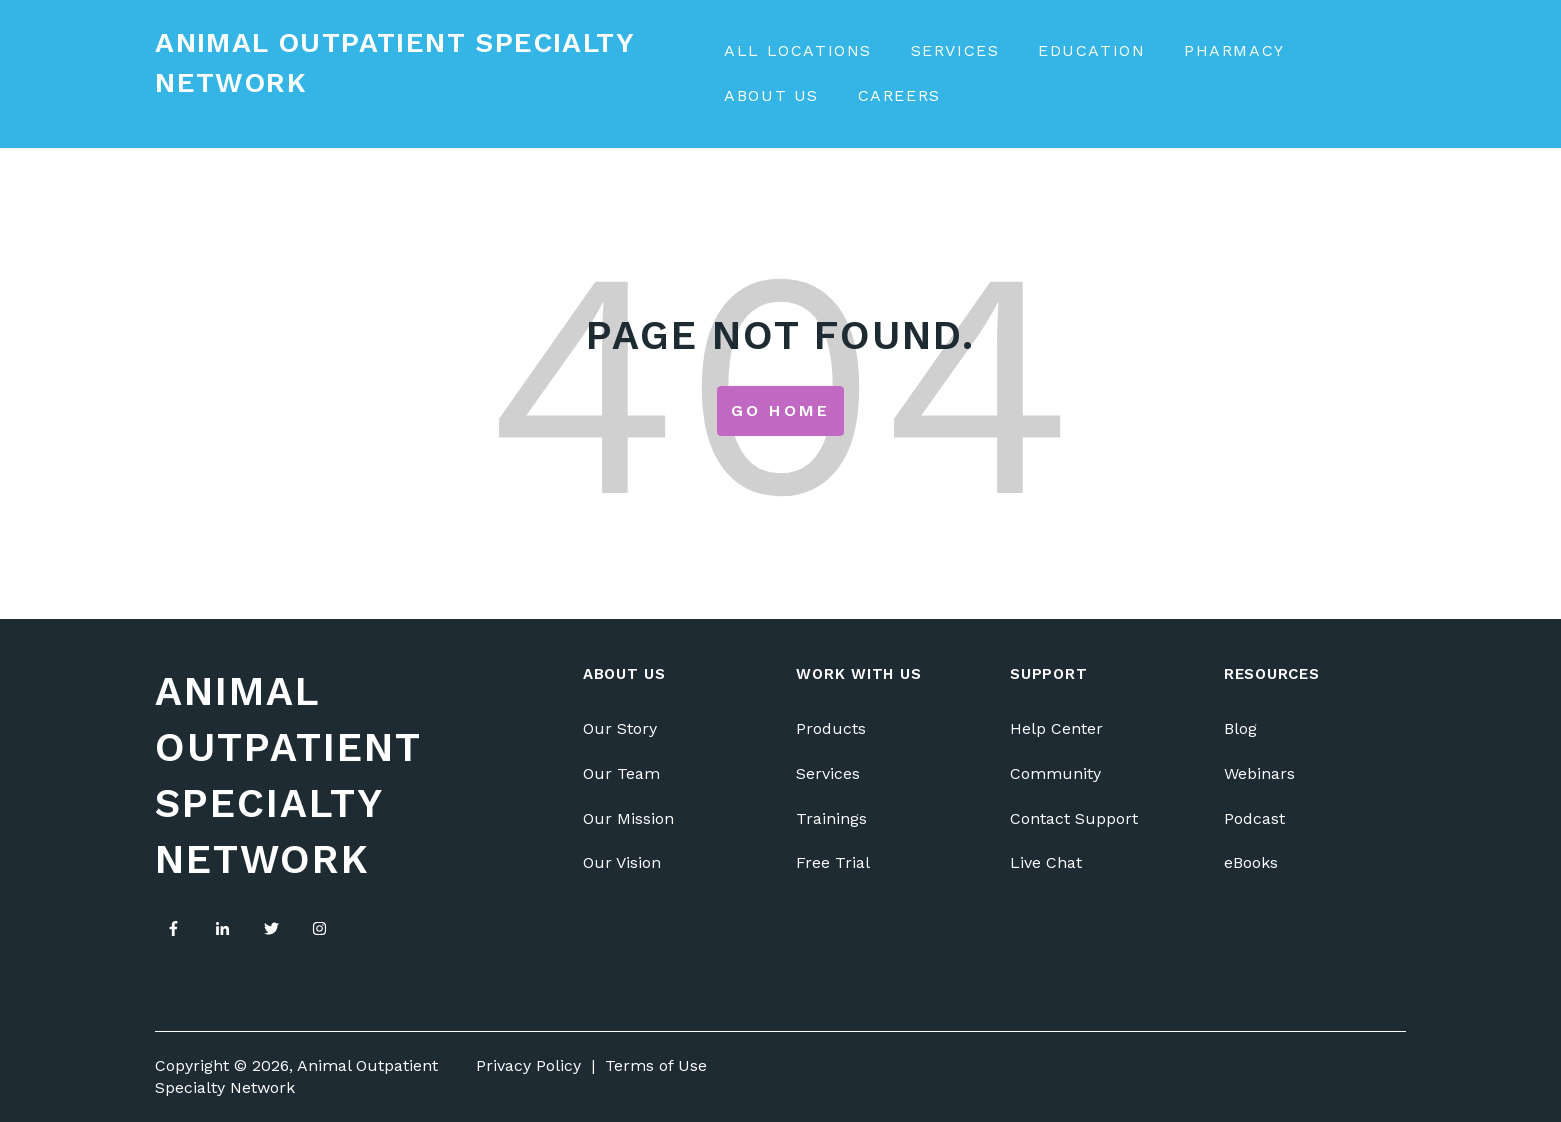 The image size is (1561, 1122). Describe the element at coordinates (656, 1065) in the screenshot. I see `Terms of Use` at that location.